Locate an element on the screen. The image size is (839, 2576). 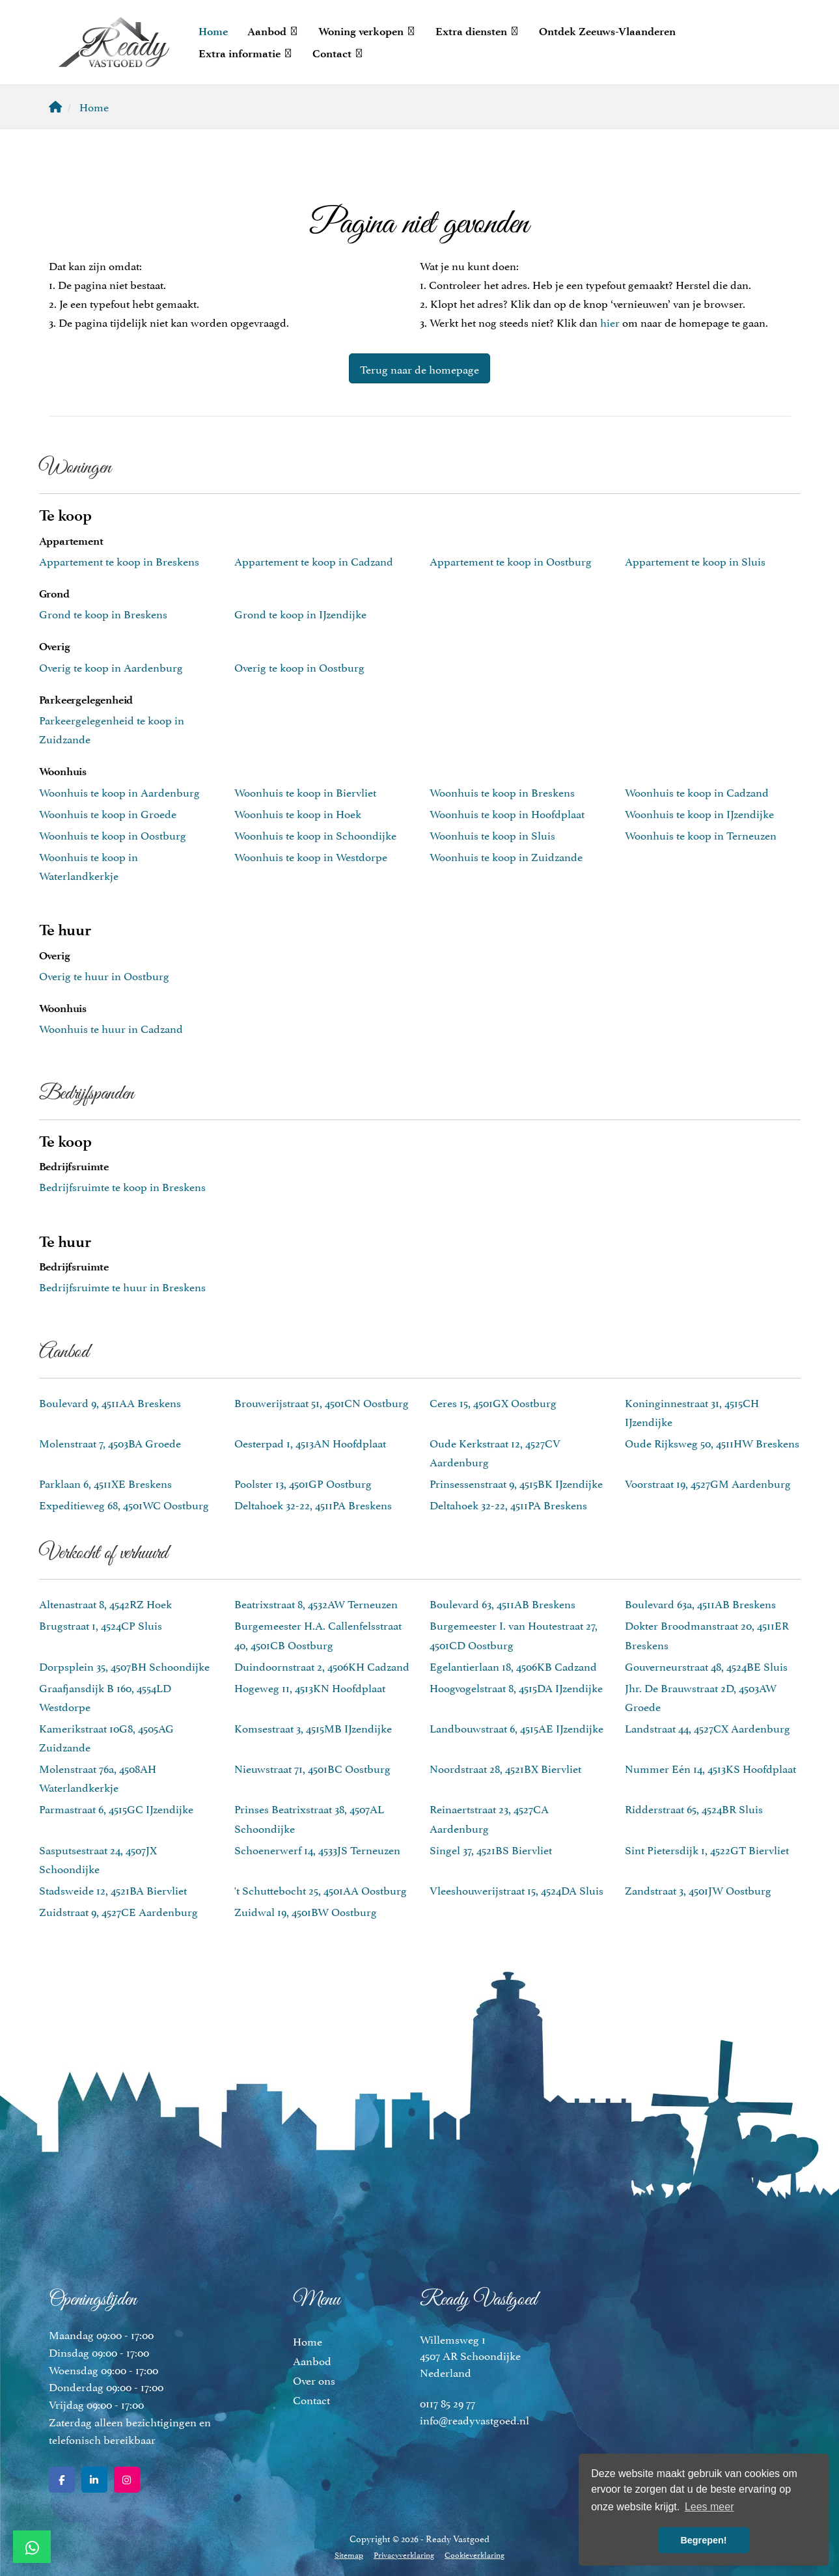
Stadsweide 12, 4521BA Biervliet is located at coordinates (113, 1889).